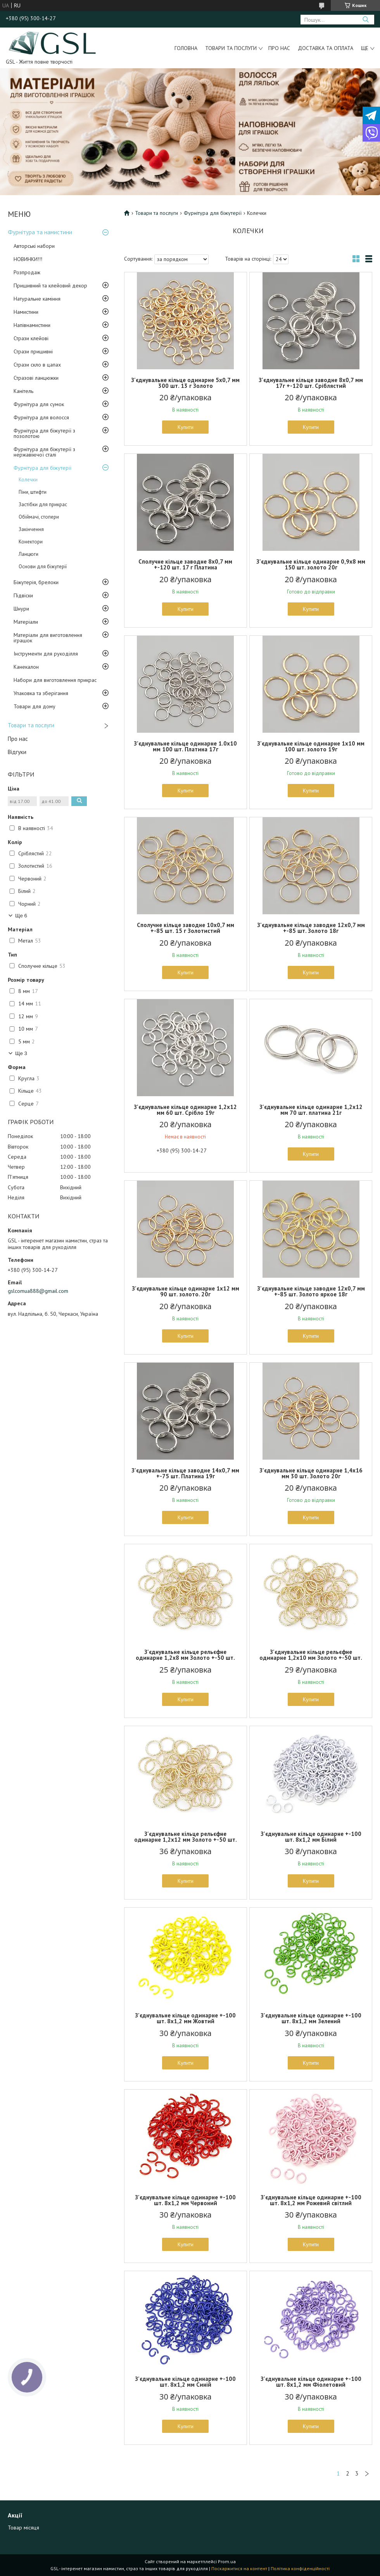  I want to click on З'єднувальне кільце заводне 14х0,7 мм +-75 шт. Платина 19г, so click(185, 1473).